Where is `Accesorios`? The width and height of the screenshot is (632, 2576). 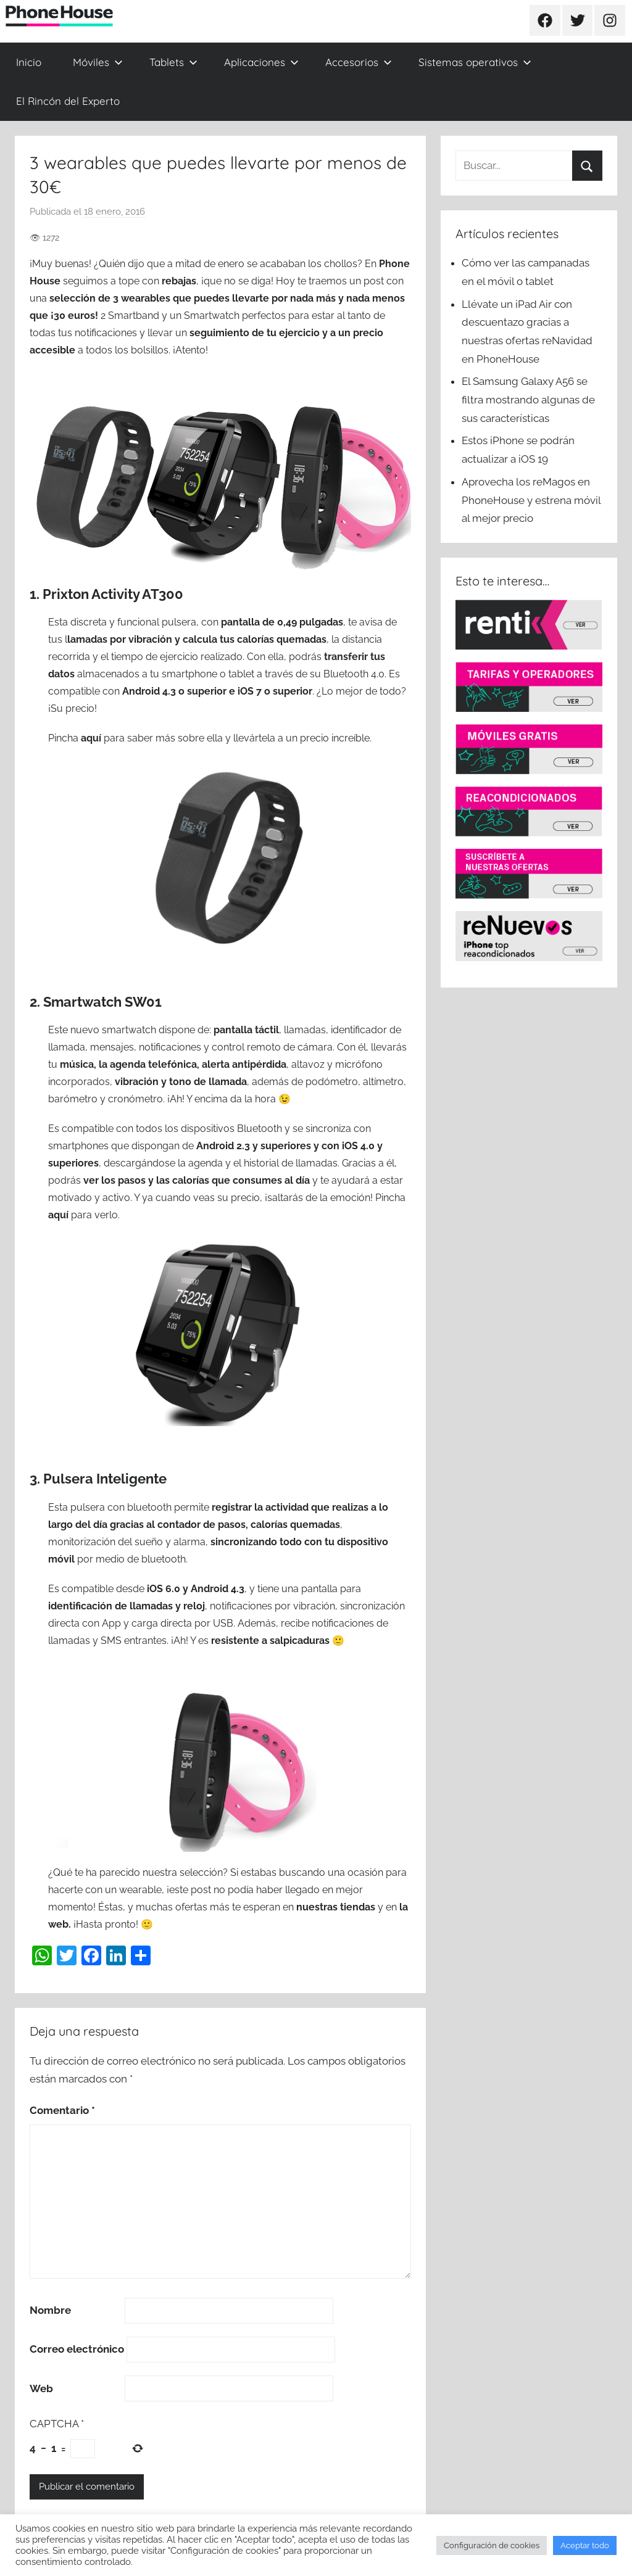
Accesorios is located at coordinates (358, 62).